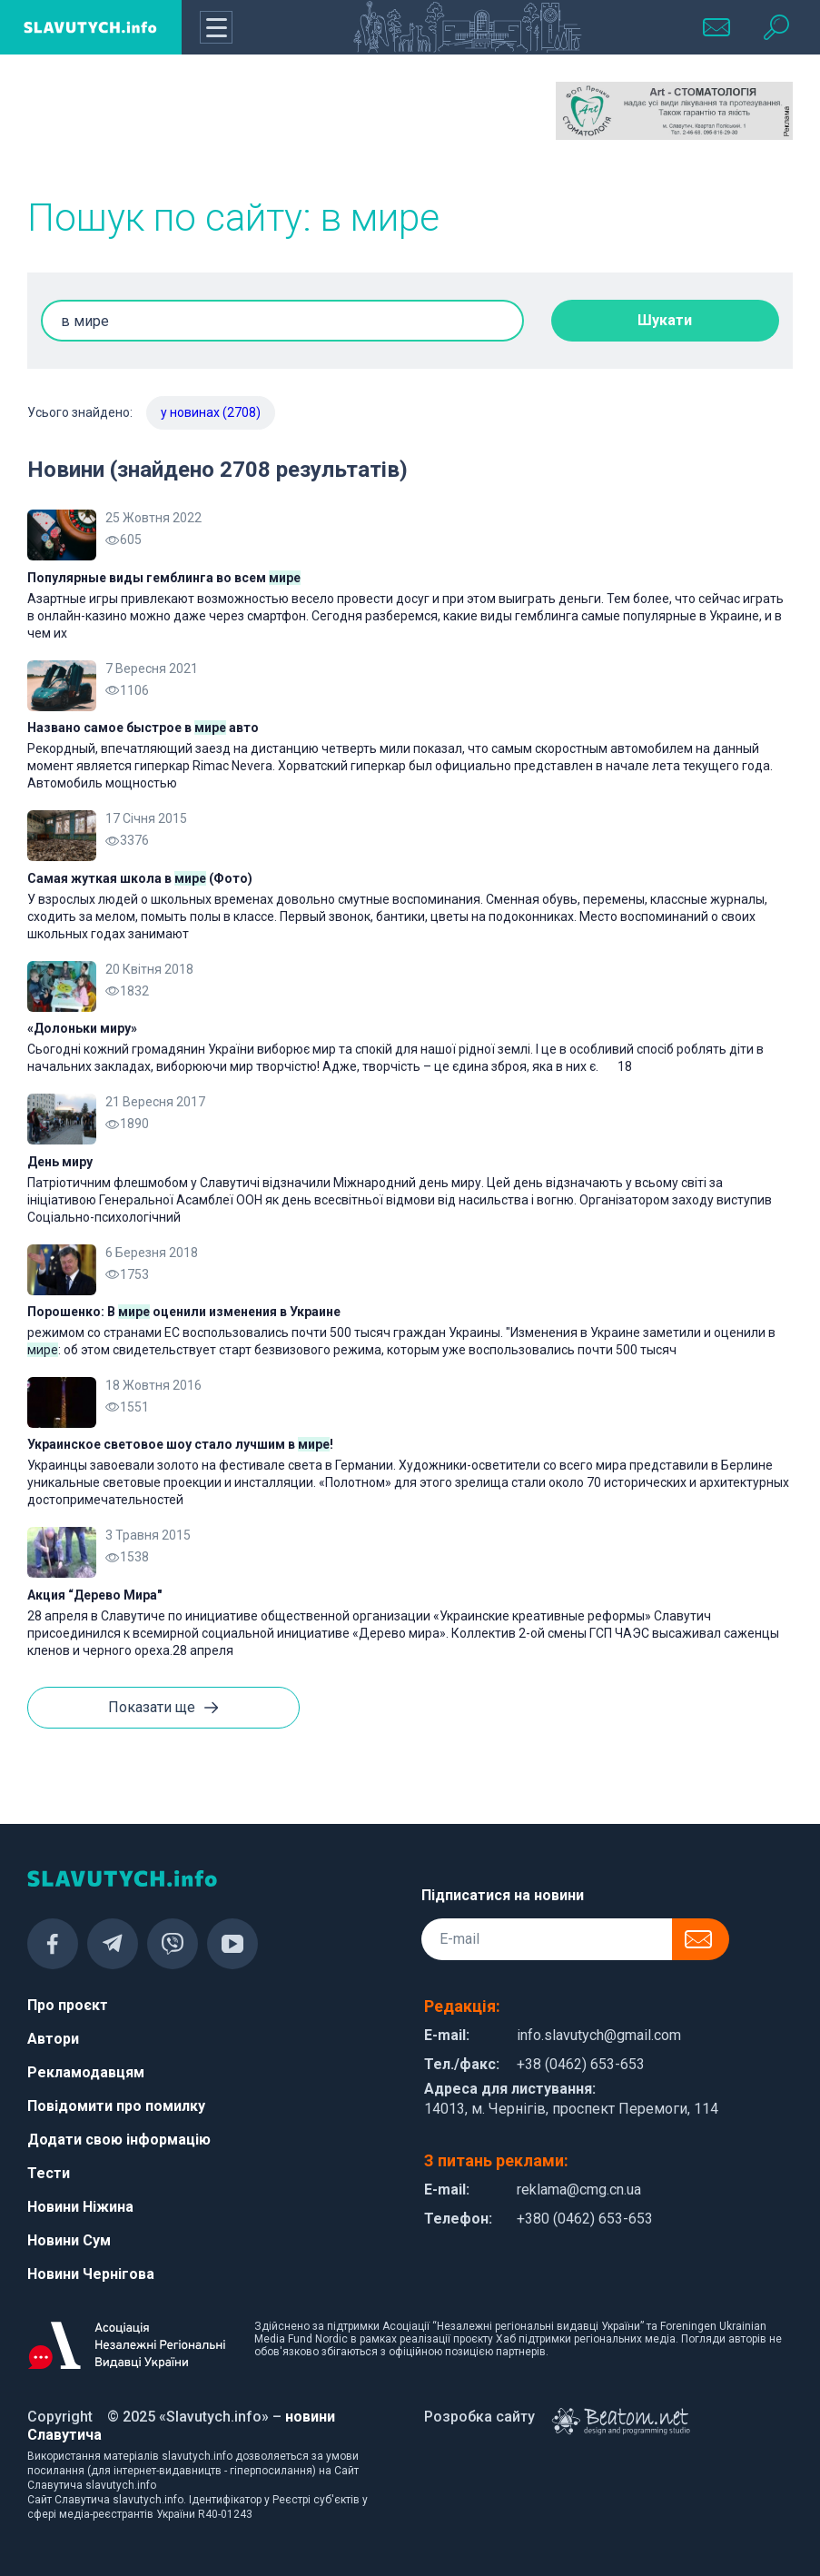 The image size is (820, 2576). Describe the element at coordinates (48, 2173) in the screenshot. I see `Тести` at that location.